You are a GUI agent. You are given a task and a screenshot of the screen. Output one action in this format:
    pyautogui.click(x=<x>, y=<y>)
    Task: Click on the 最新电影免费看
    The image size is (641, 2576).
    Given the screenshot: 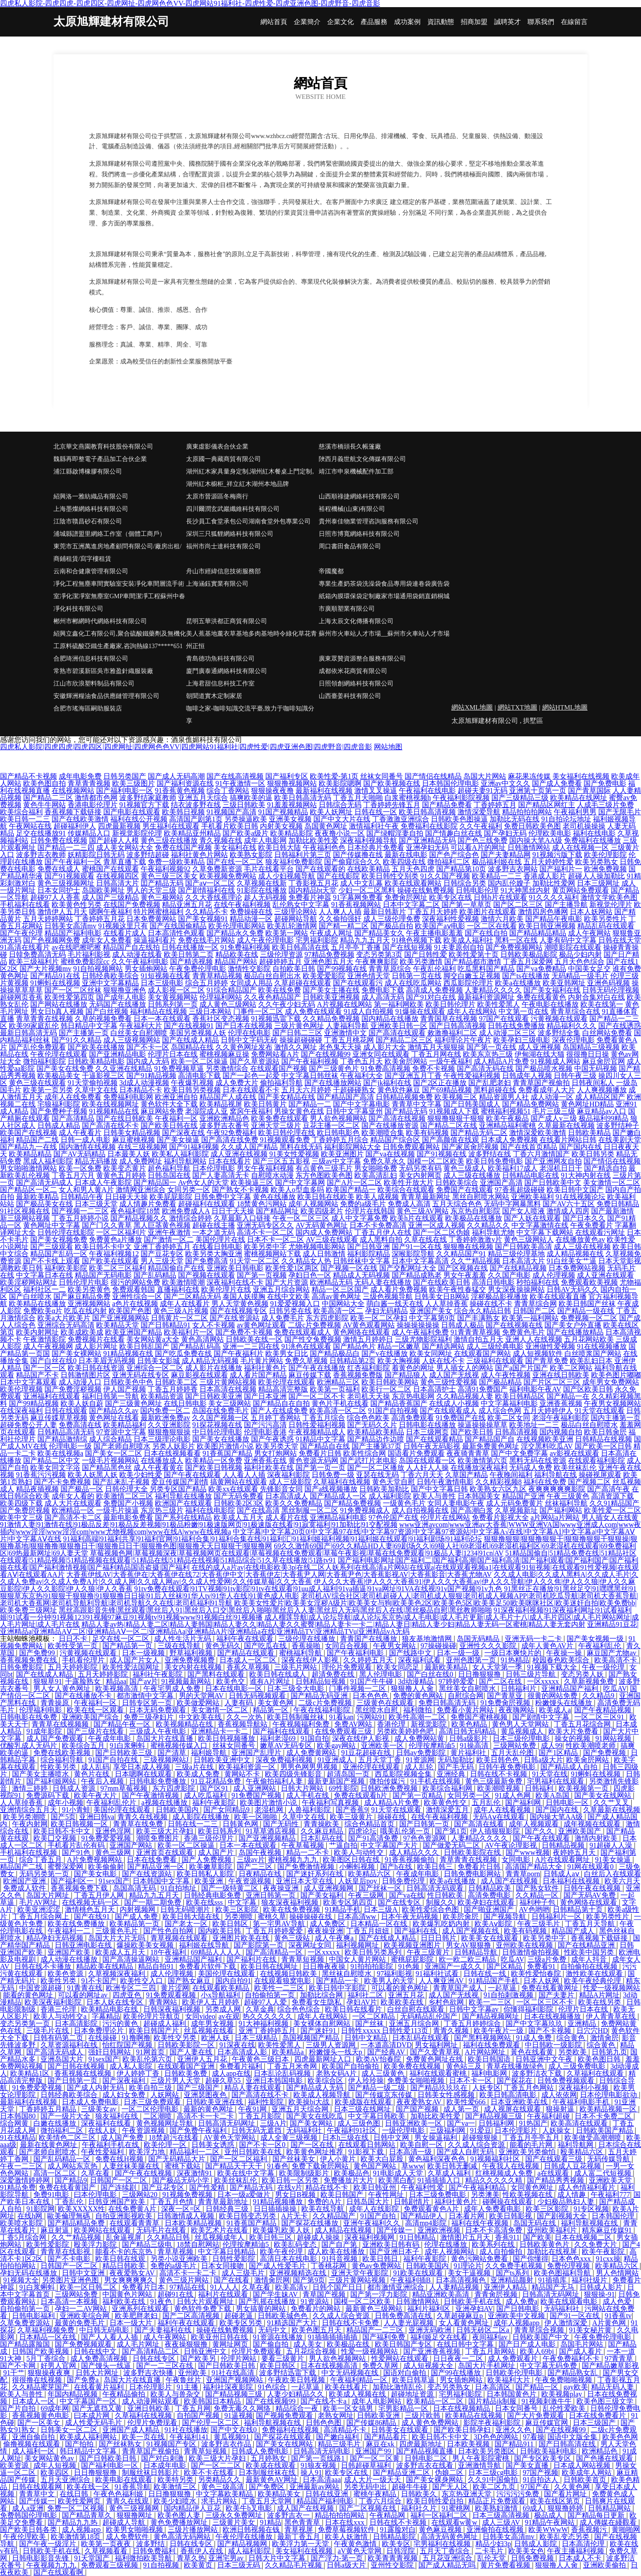 What is the action you would take?
    pyautogui.click(x=128, y=1517)
    